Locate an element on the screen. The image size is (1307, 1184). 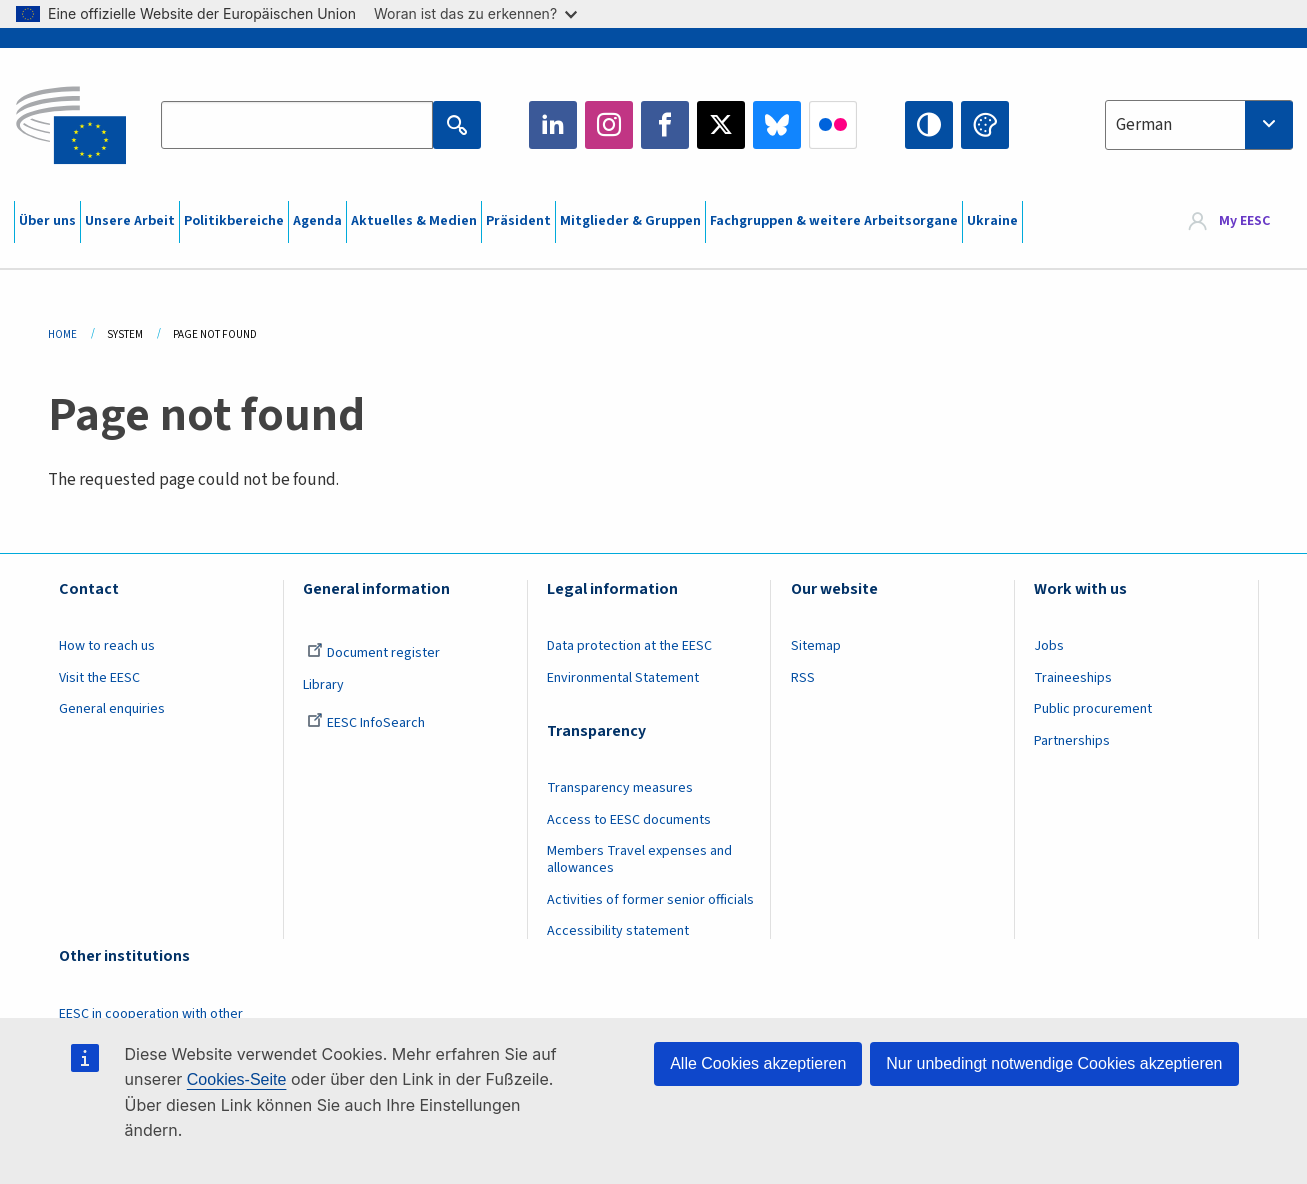
Transparency measures is located at coordinates (620, 788).